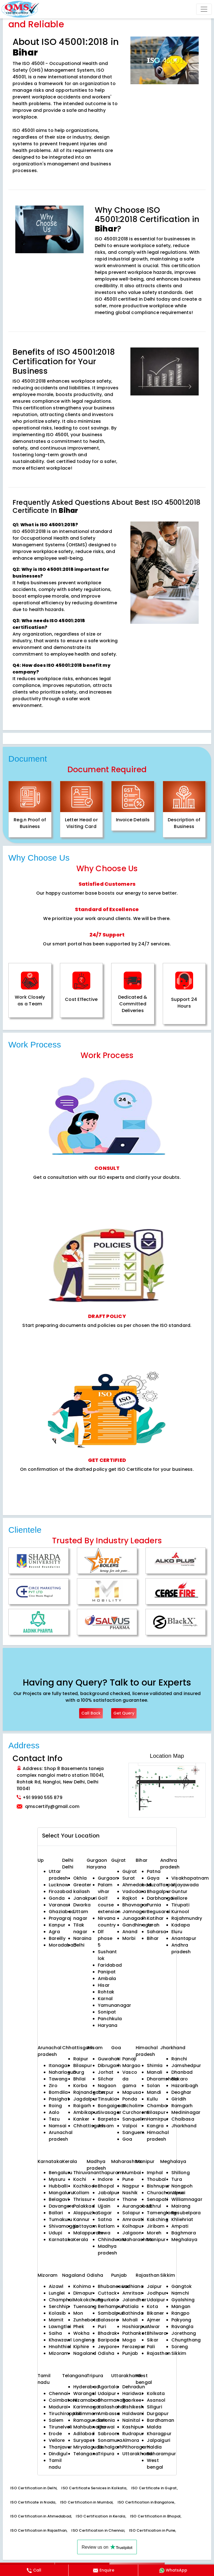 The width and height of the screenshot is (214, 2576). Describe the element at coordinates (81, 2192) in the screenshot. I see `Kollam` at that location.